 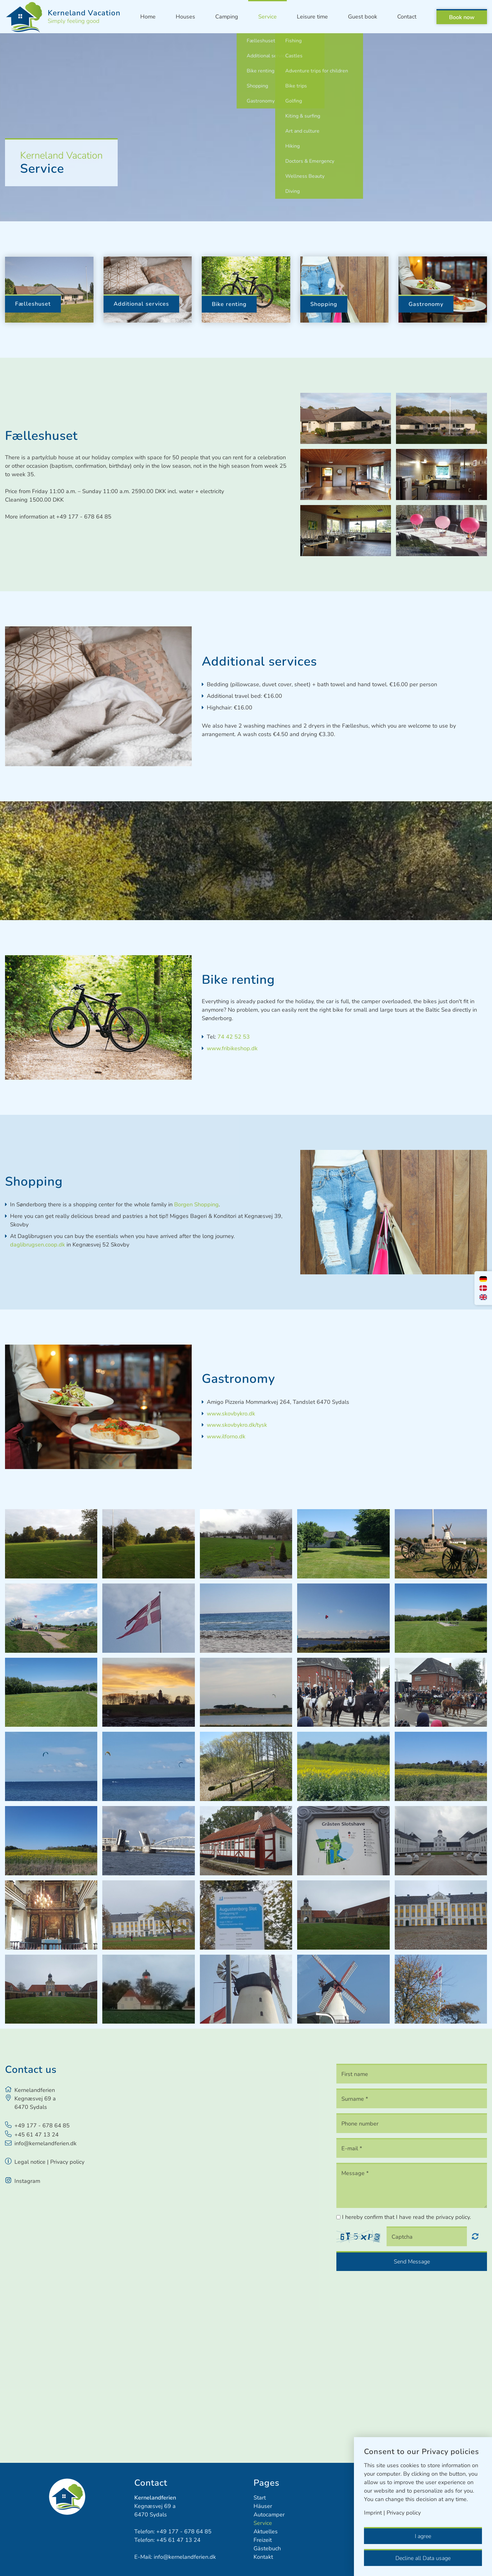 What do you see at coordinates (362, 16) in the screenshot?
I see `Guest book` at bounding box center [362, 16].